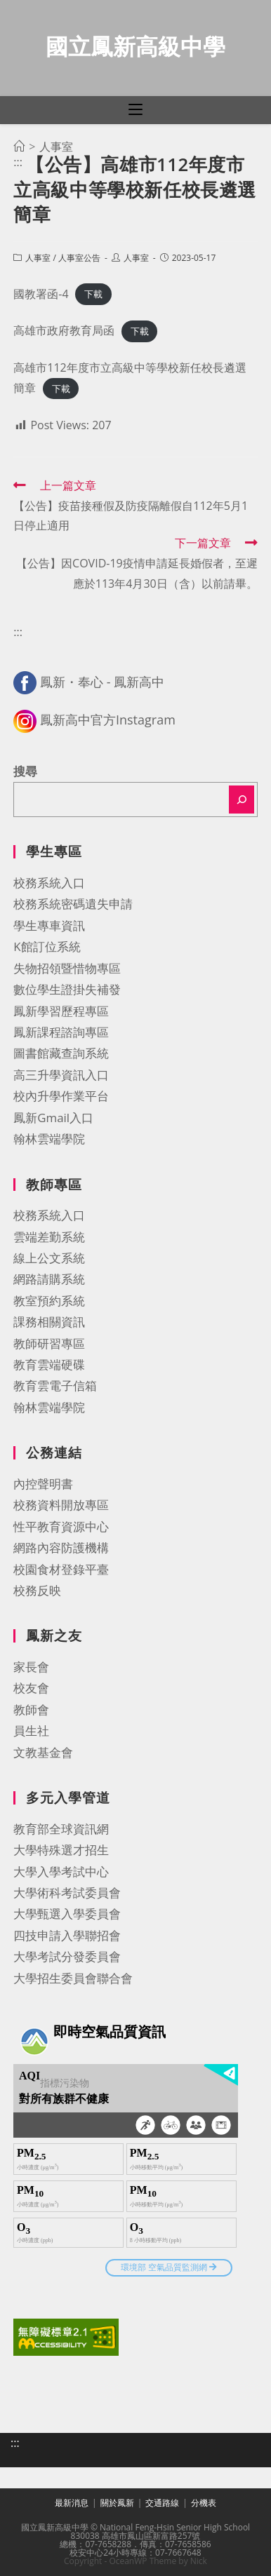  What do you see at coordinates (241, 799) in the screenshot?
I see `[搜尋]` at bounding box center [241, 799].